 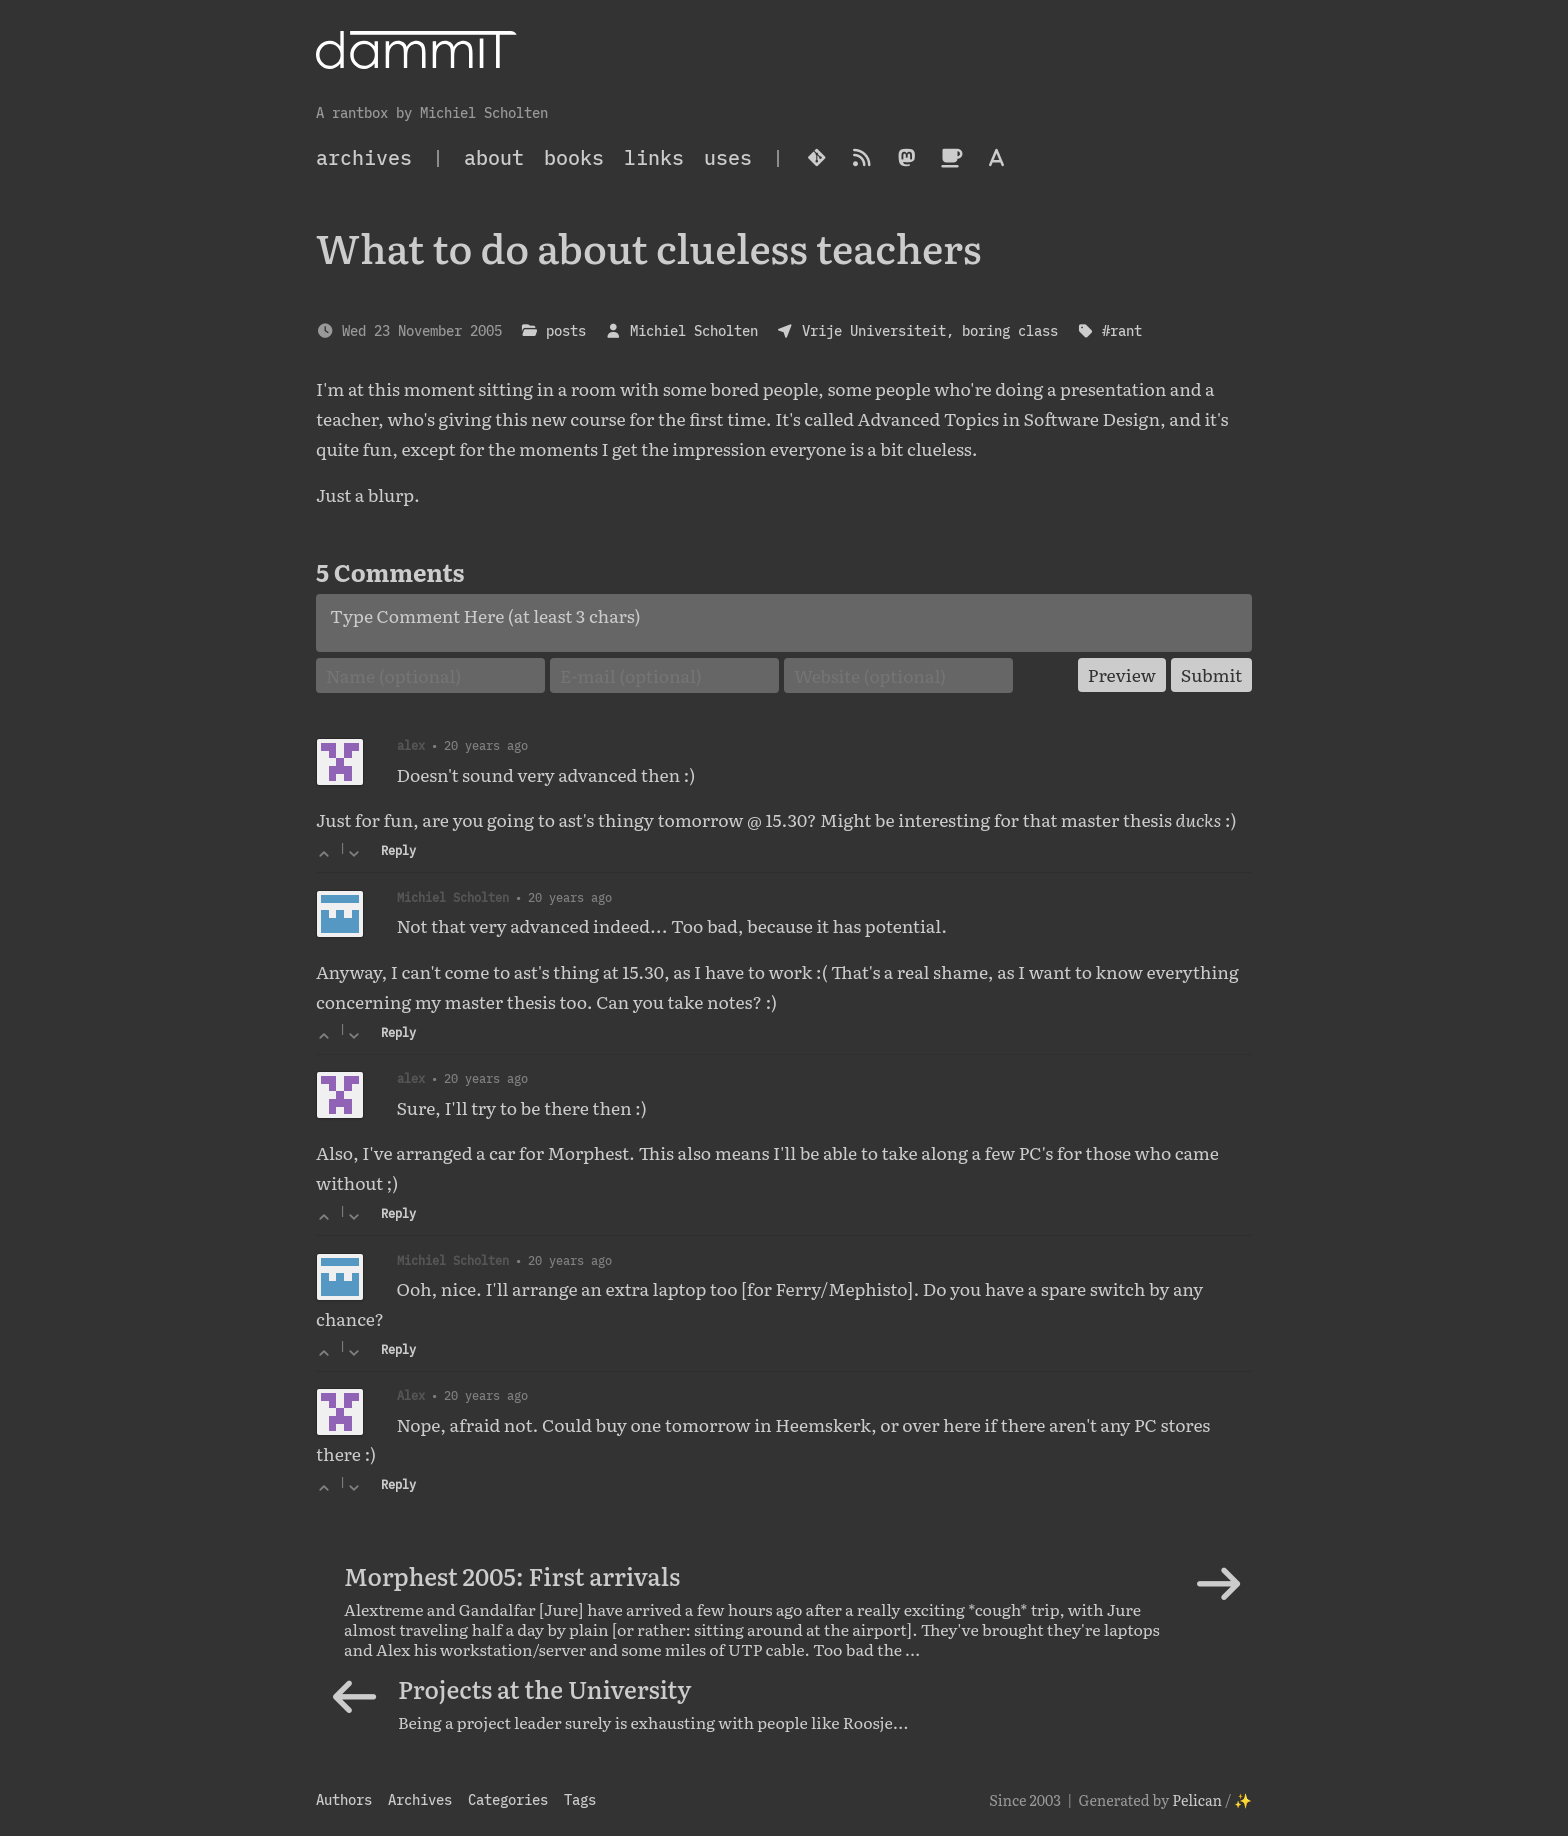 I want to click on Categories, so click(x=508, y=1799).